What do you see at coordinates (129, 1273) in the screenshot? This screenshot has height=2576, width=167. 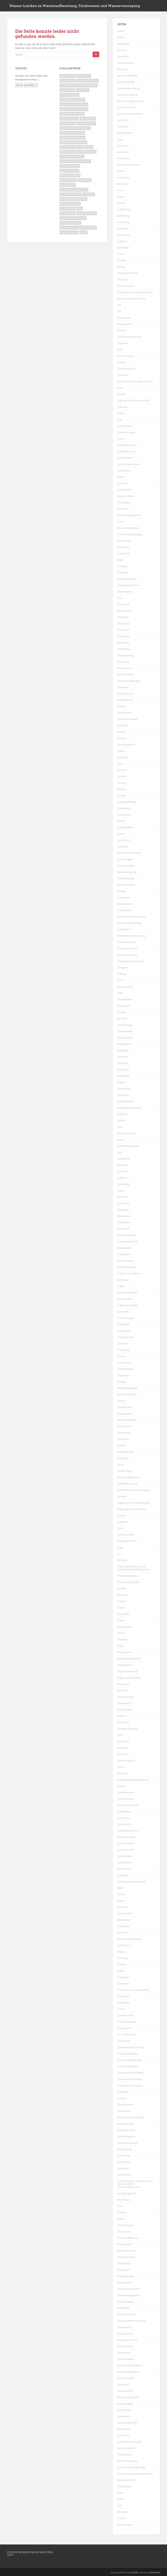 I see `Kreislauf des Wassers` at bounding box center [129, 1273].